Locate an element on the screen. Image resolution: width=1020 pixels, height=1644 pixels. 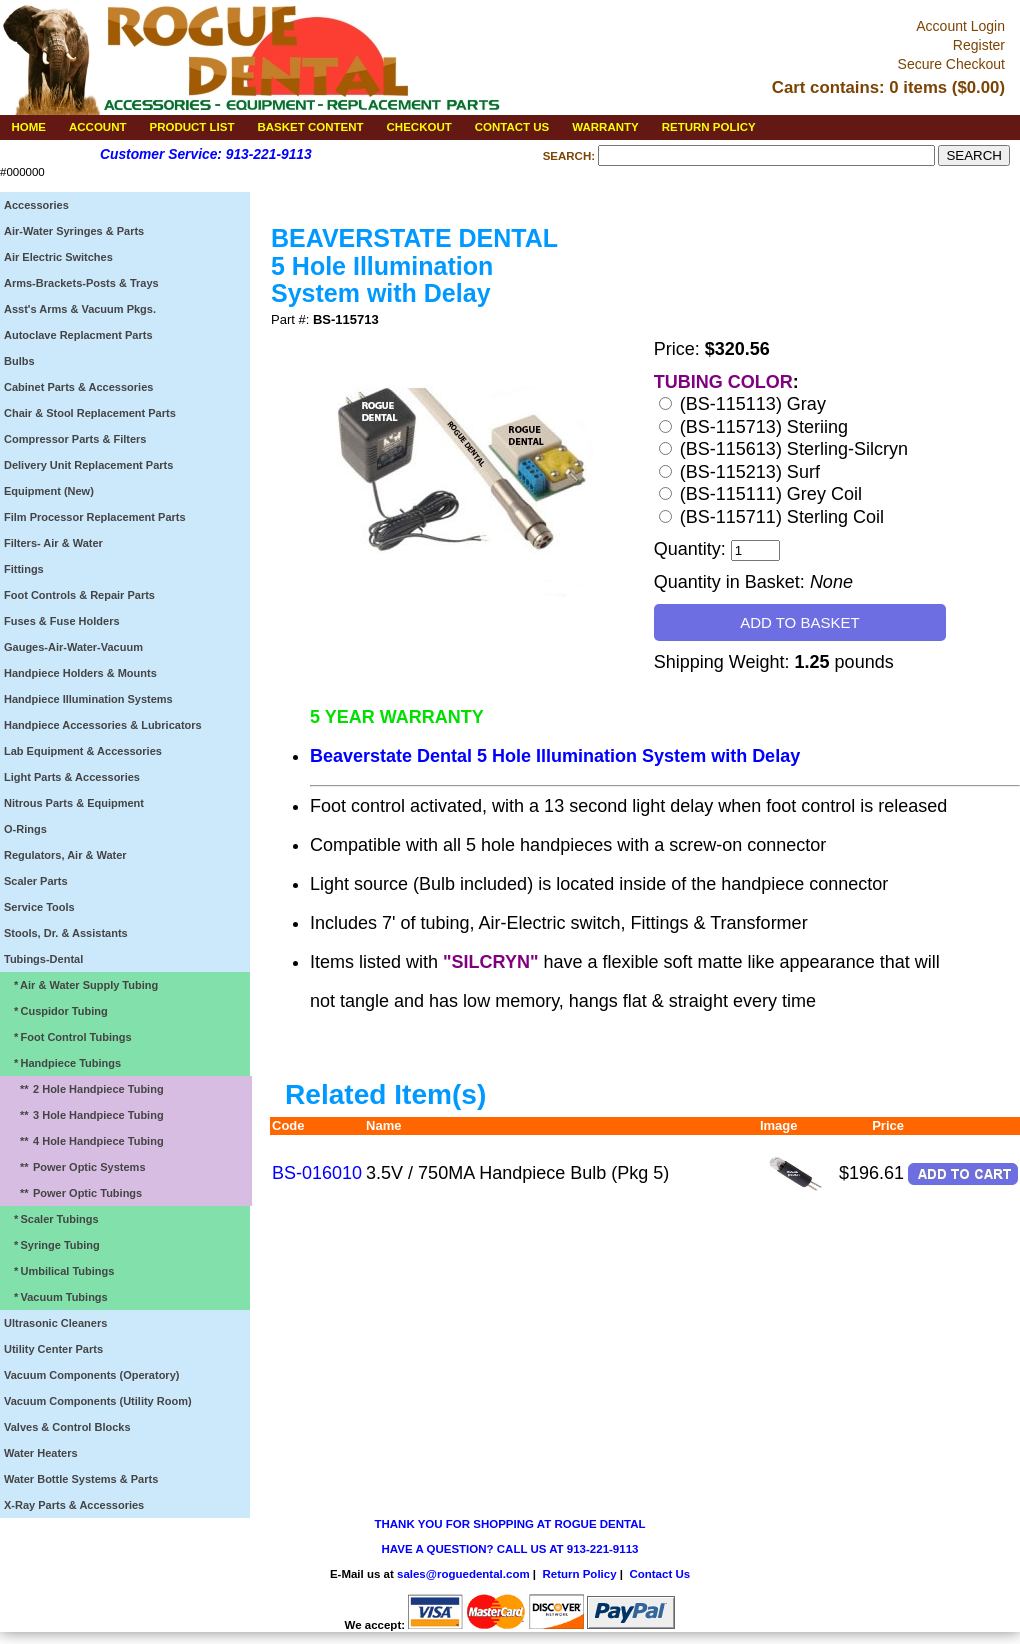
Equipment (New) is located at coordinates (49, 491).